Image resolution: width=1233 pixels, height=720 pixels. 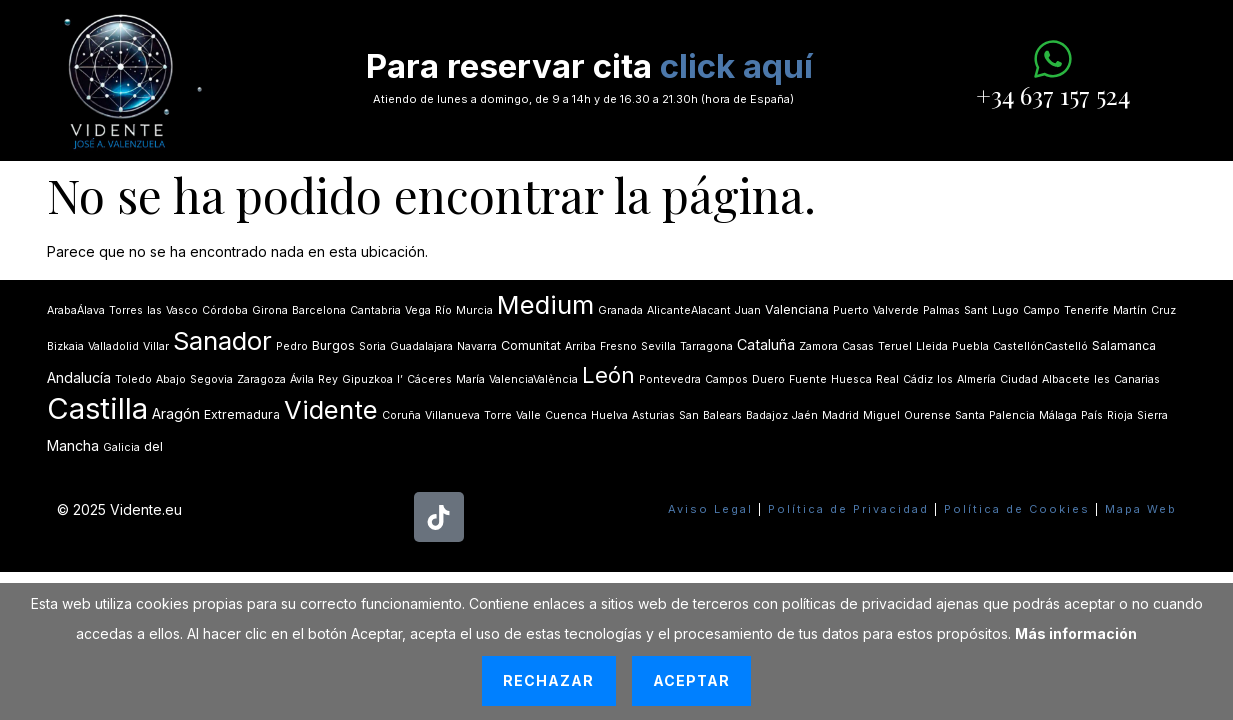 I want to click on Duero, so click(x=768, y=379).